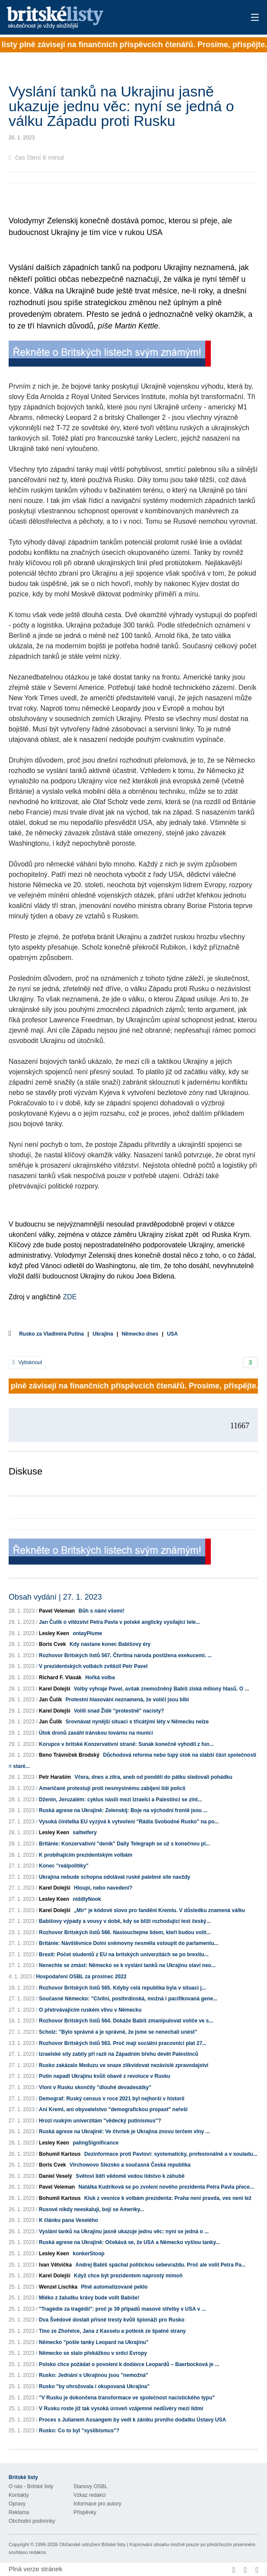  I want to click on Proces s Julianem Assangem by vedl k zániku prvního dodatku Ústavy USA, so click(132, 2420).